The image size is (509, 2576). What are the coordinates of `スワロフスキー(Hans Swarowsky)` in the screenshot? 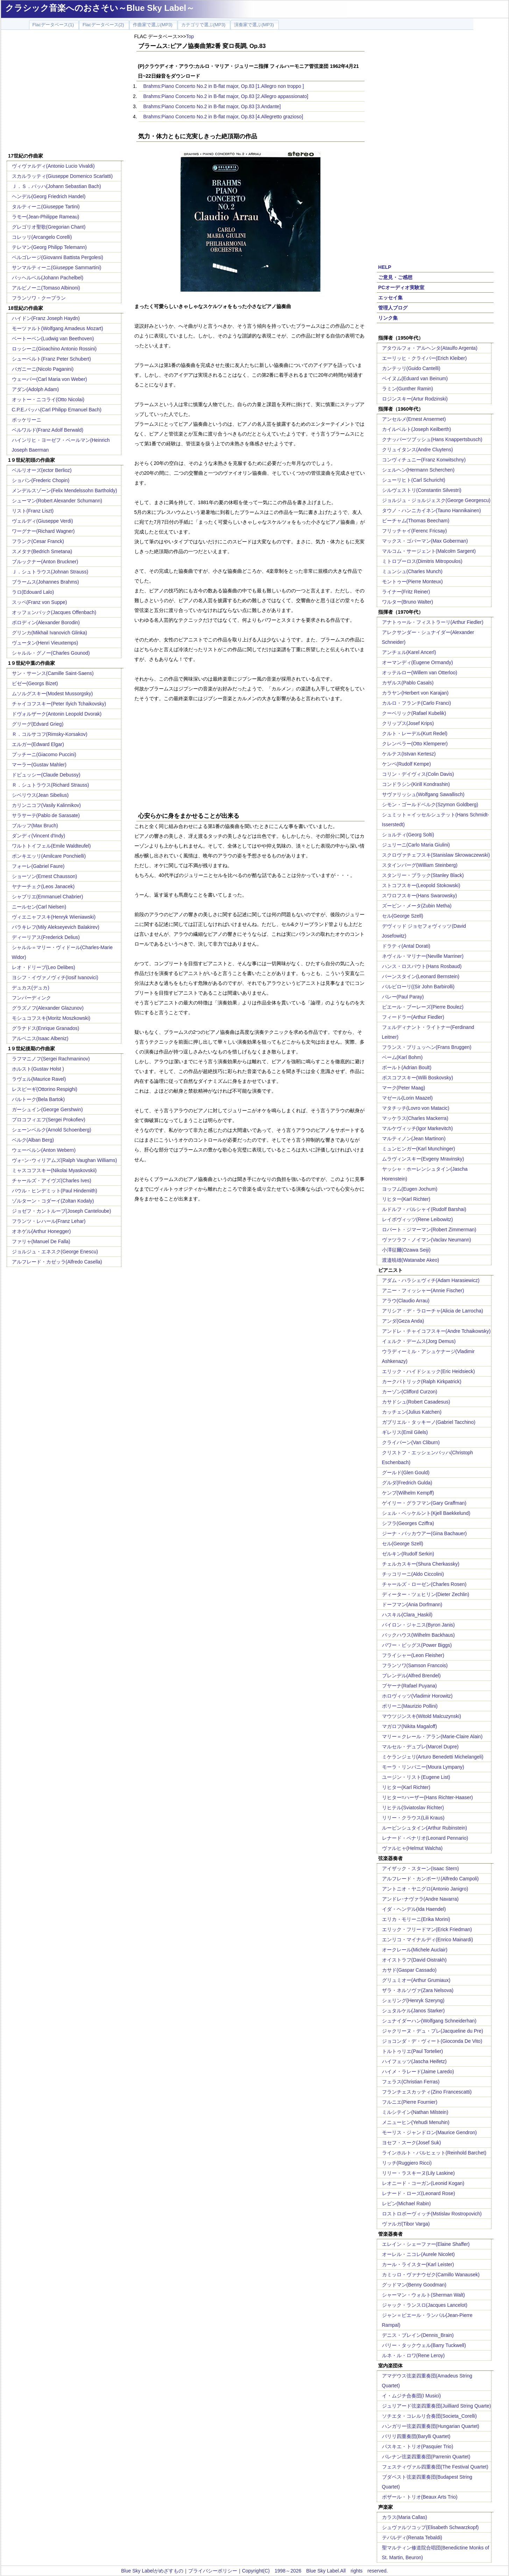 It's located at (419, 895).